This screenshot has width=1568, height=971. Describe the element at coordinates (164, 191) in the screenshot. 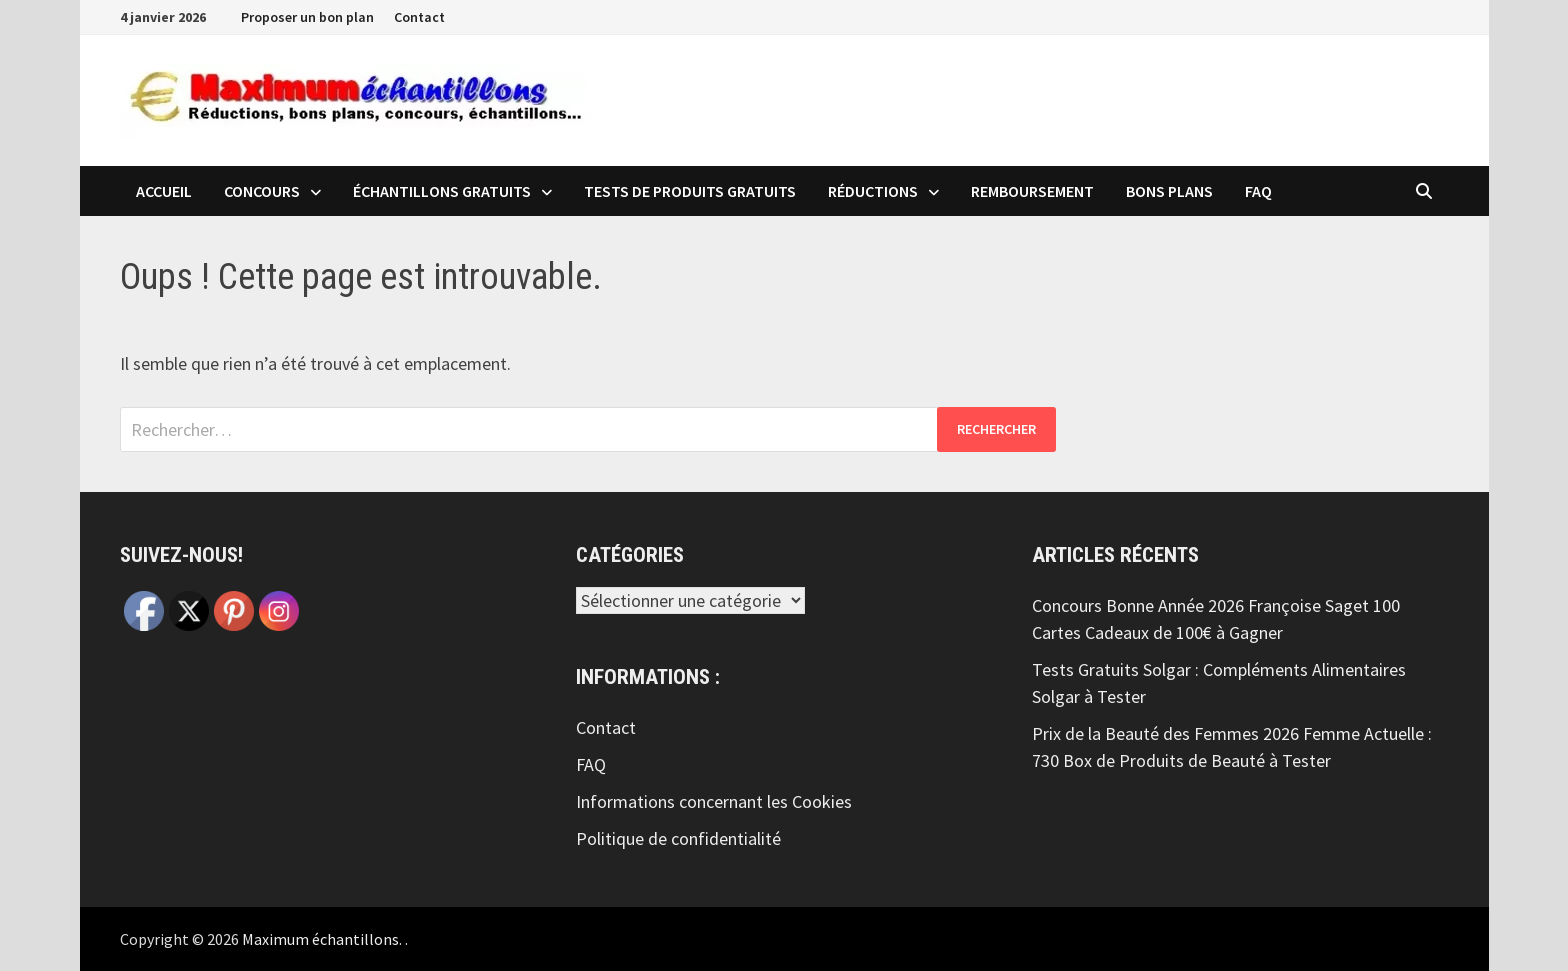

I see `Accueil` at that location.